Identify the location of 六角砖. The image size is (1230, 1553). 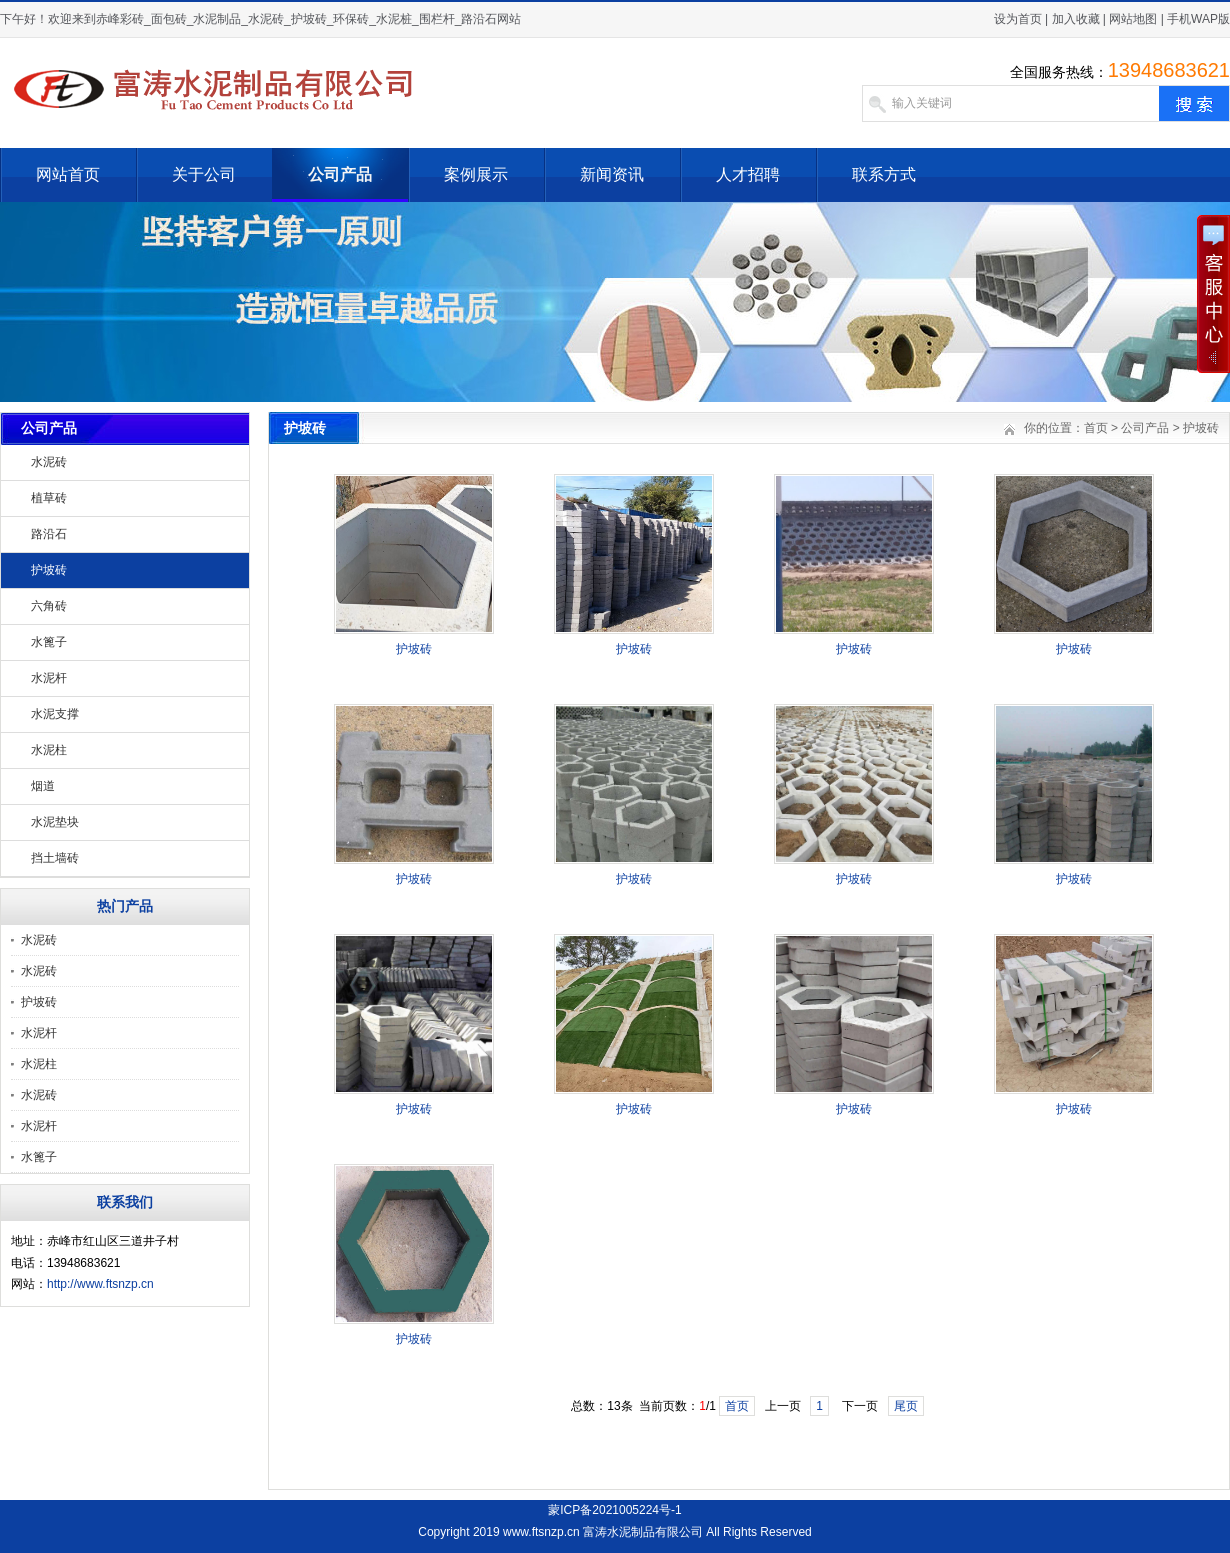
(49, 606).